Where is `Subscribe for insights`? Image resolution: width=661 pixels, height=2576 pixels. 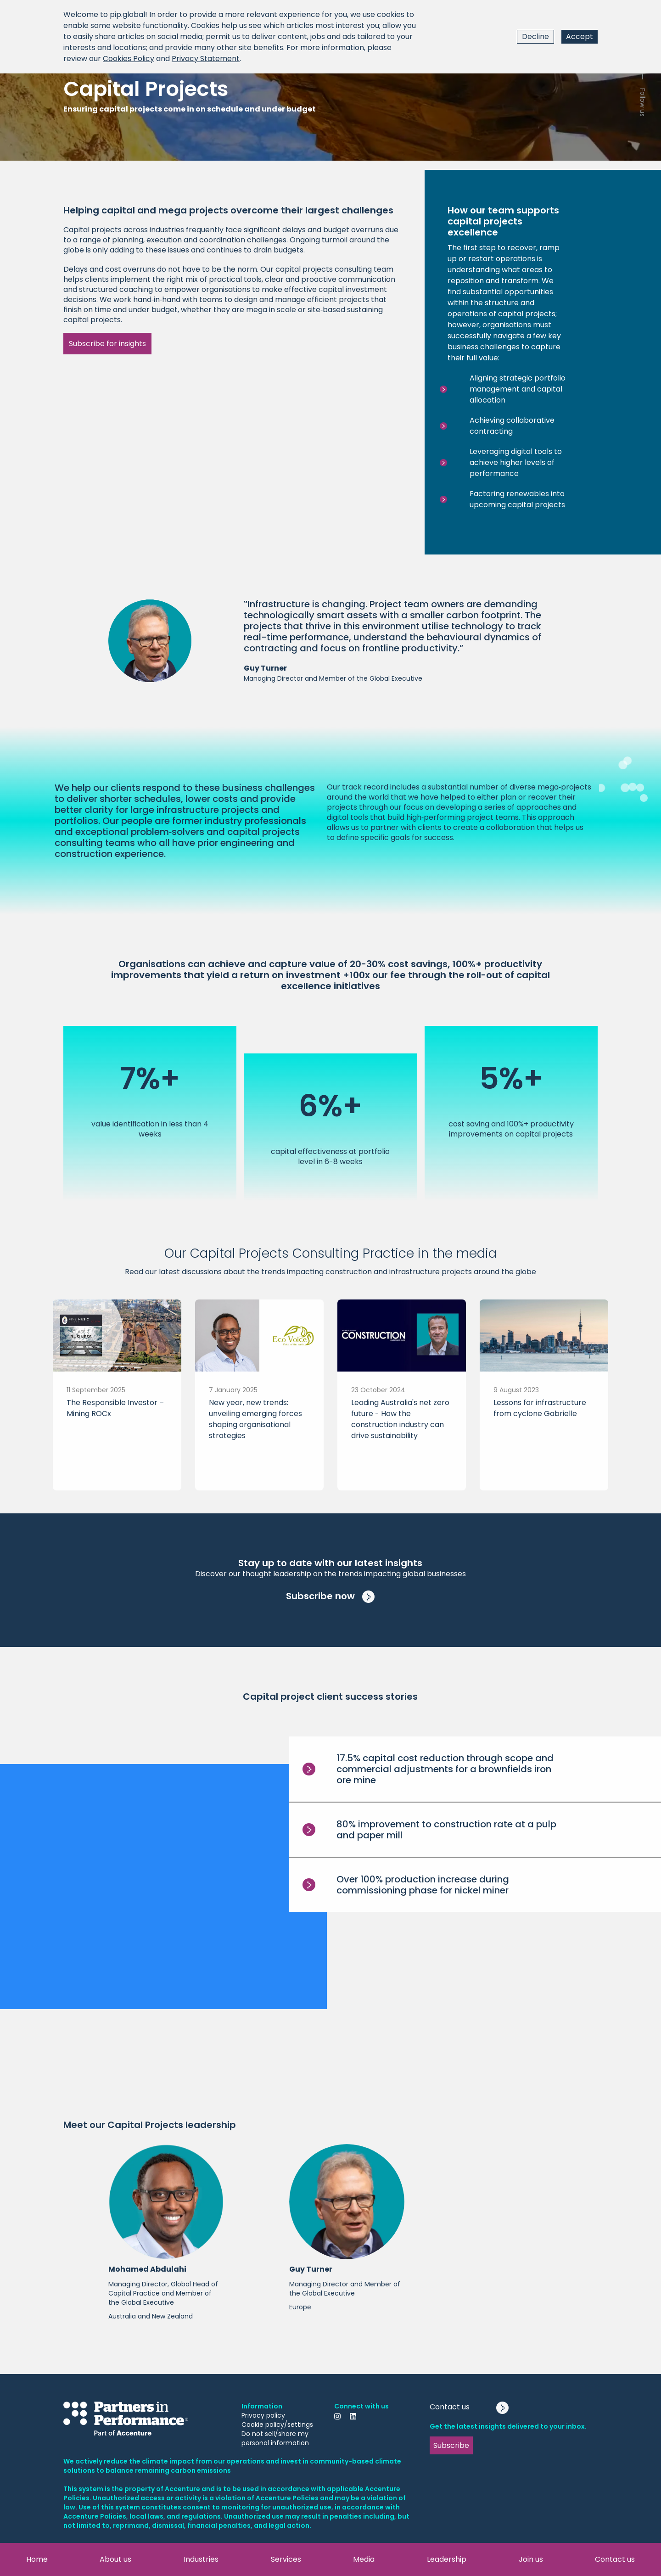 Subscribe for insights is located at coordinates (107, 343).